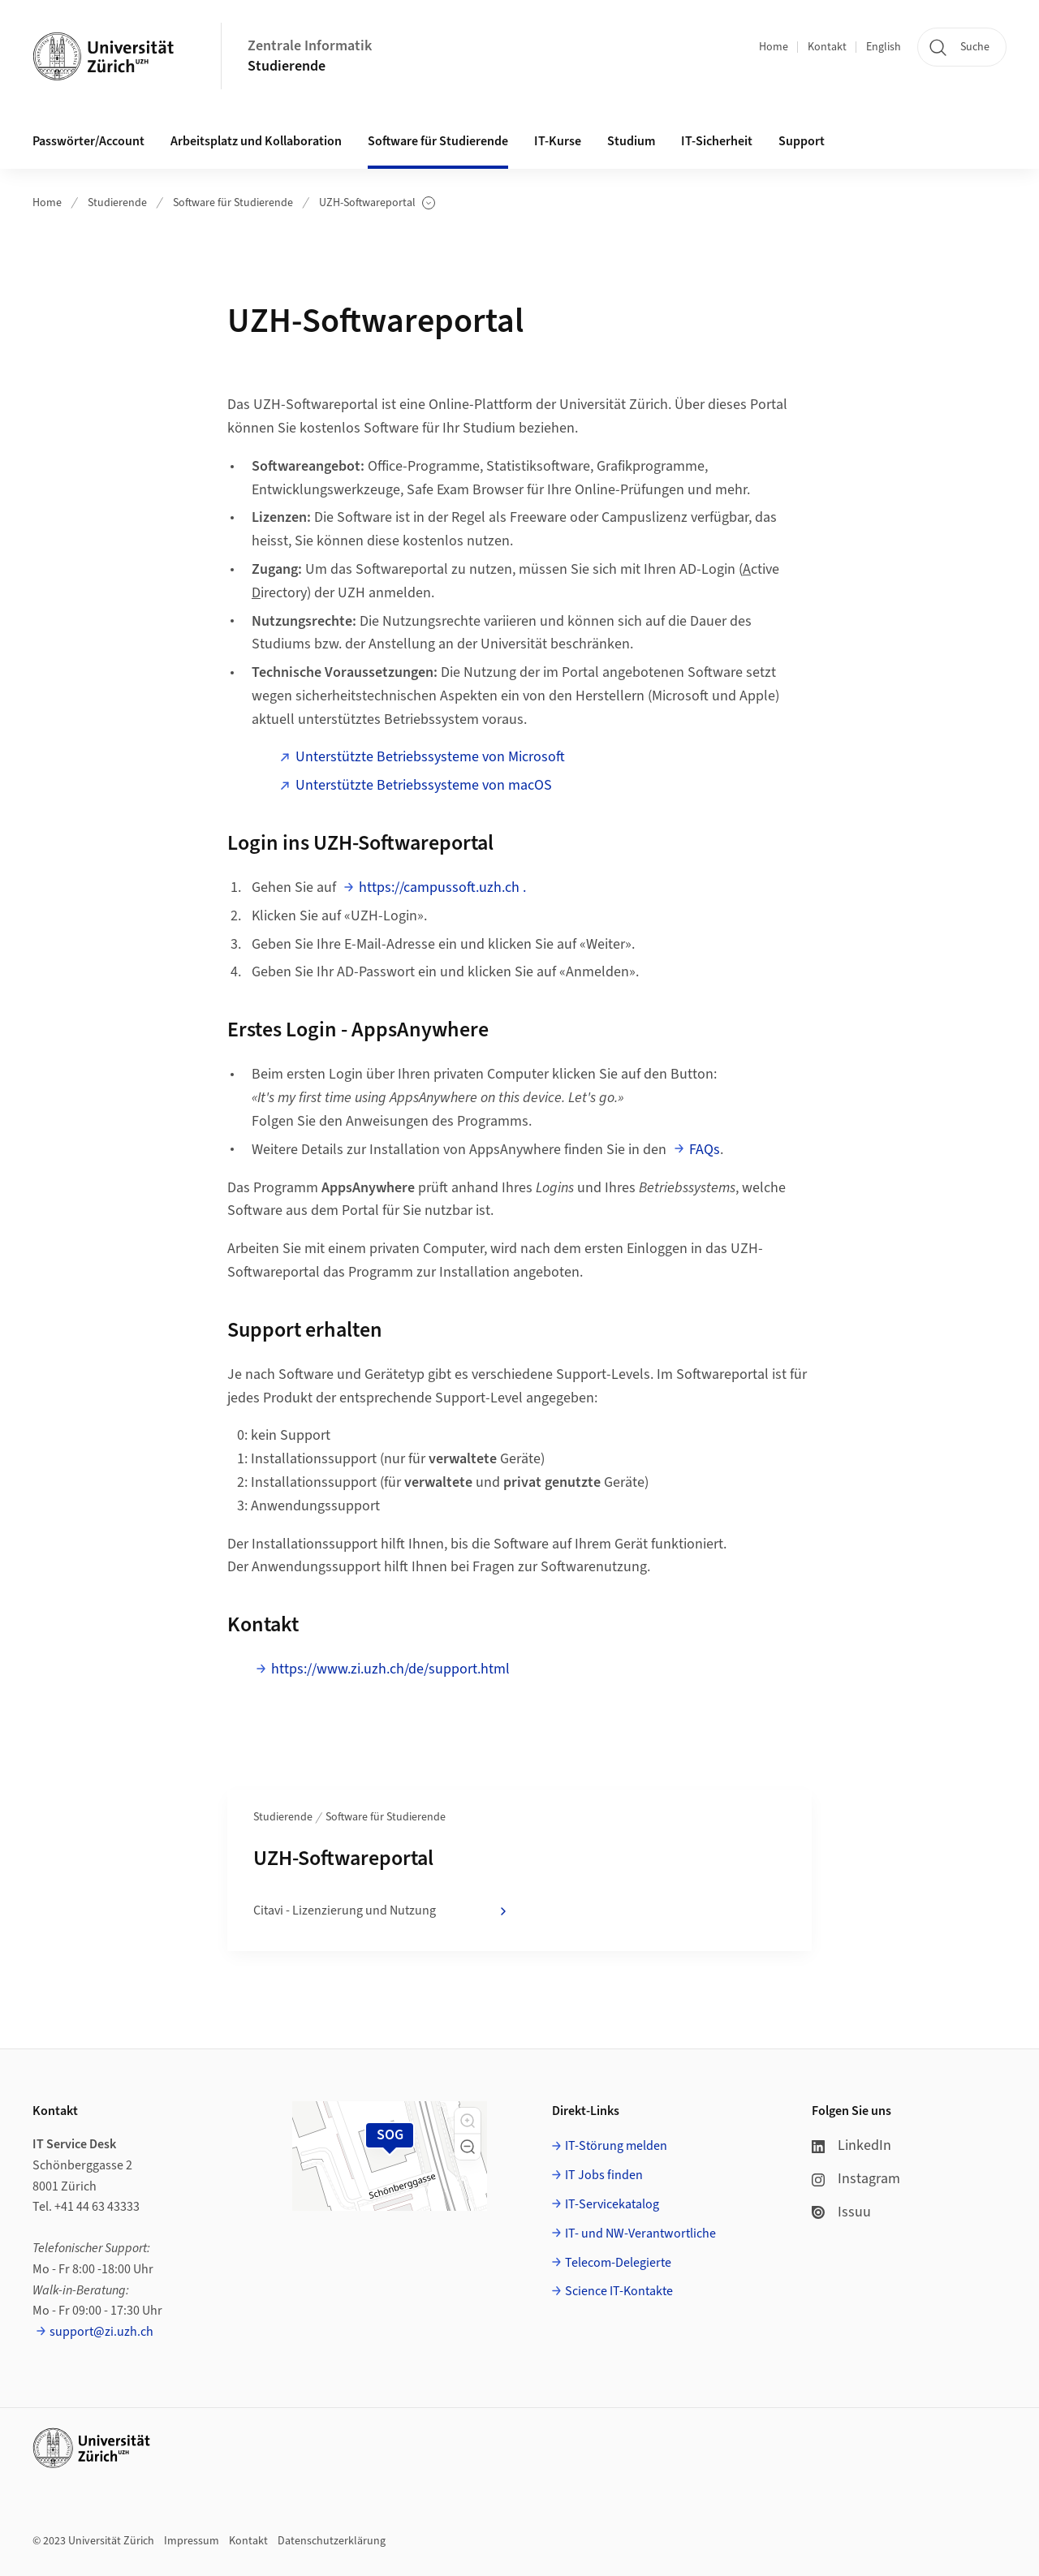 This screenshot has width=1039, height=2576. I want to click on FAQs, so click(704, 1149).